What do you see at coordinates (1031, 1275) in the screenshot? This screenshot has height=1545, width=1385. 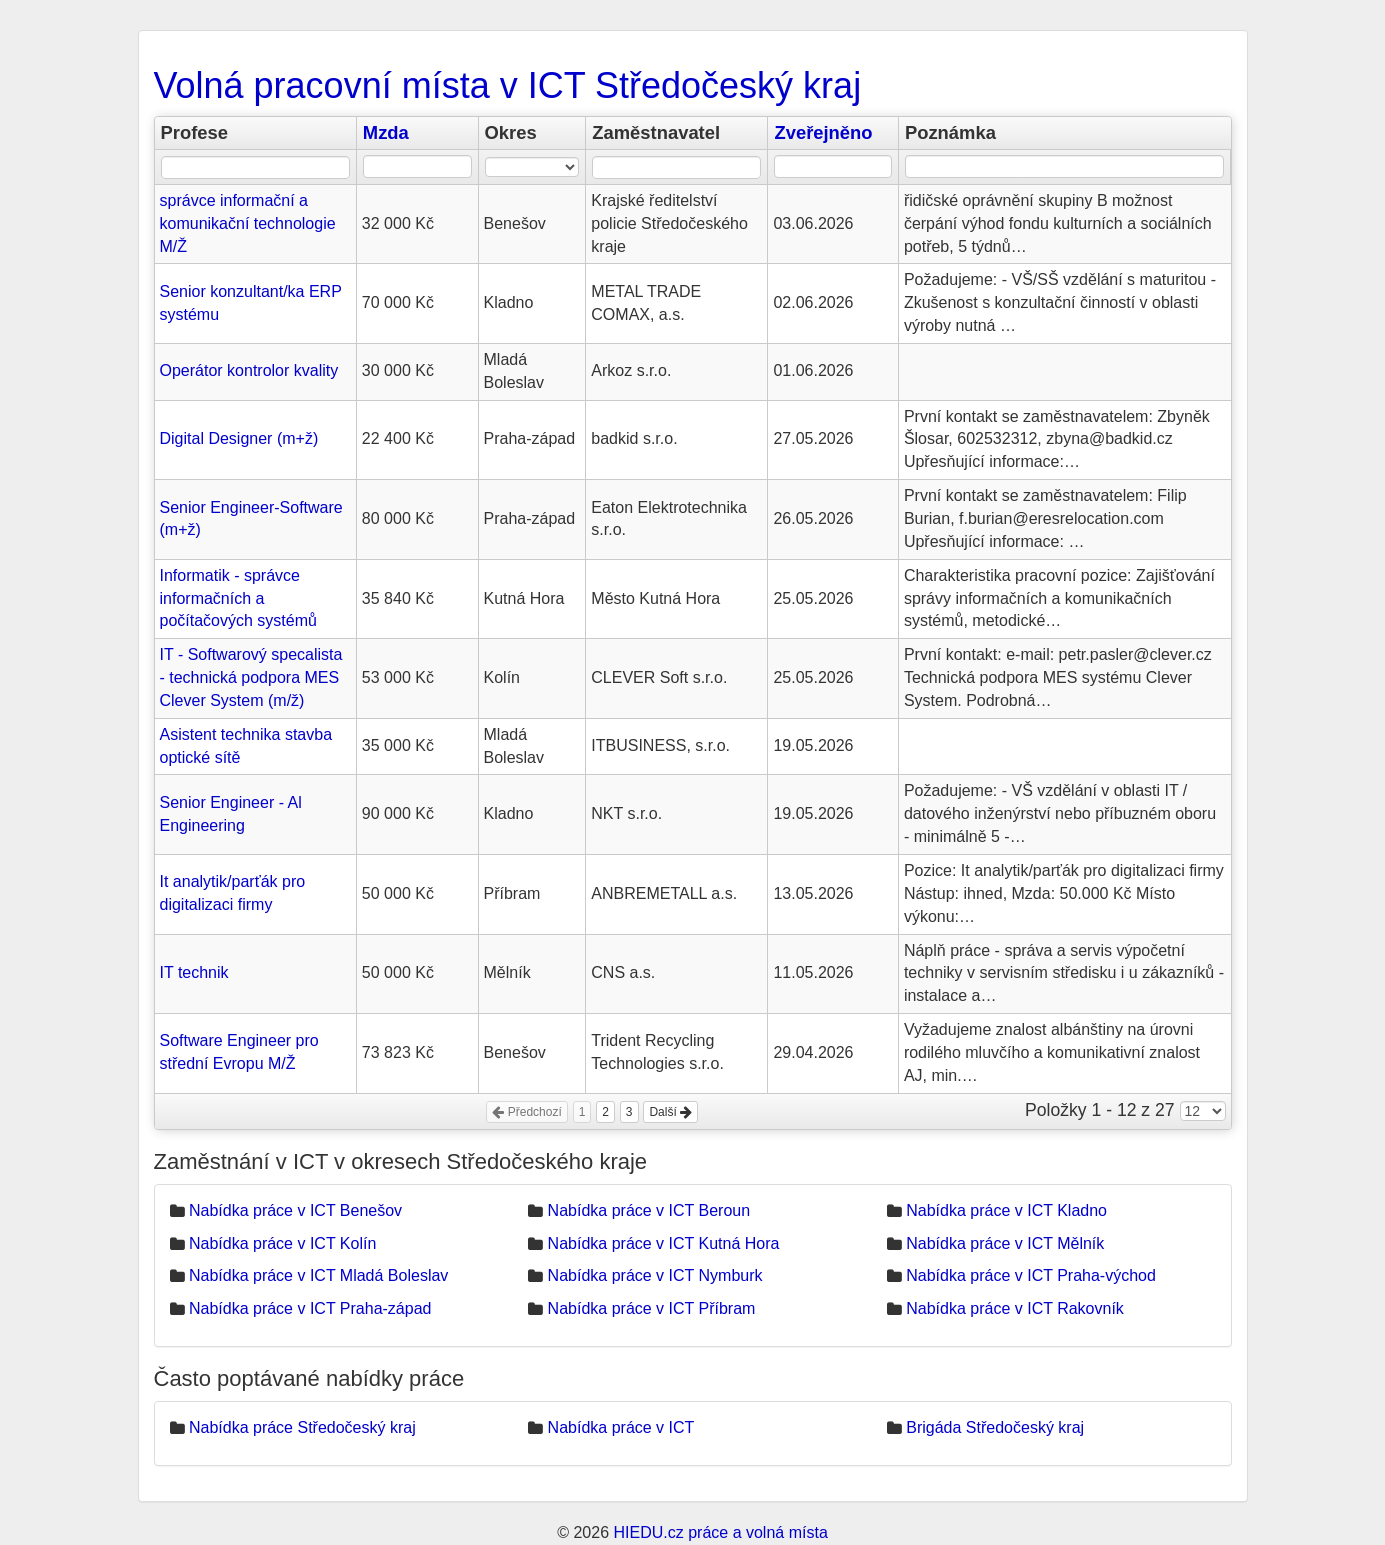 I see `Nabídka práce v ICT Praha-východ` at bounding box center [1031, 1275].